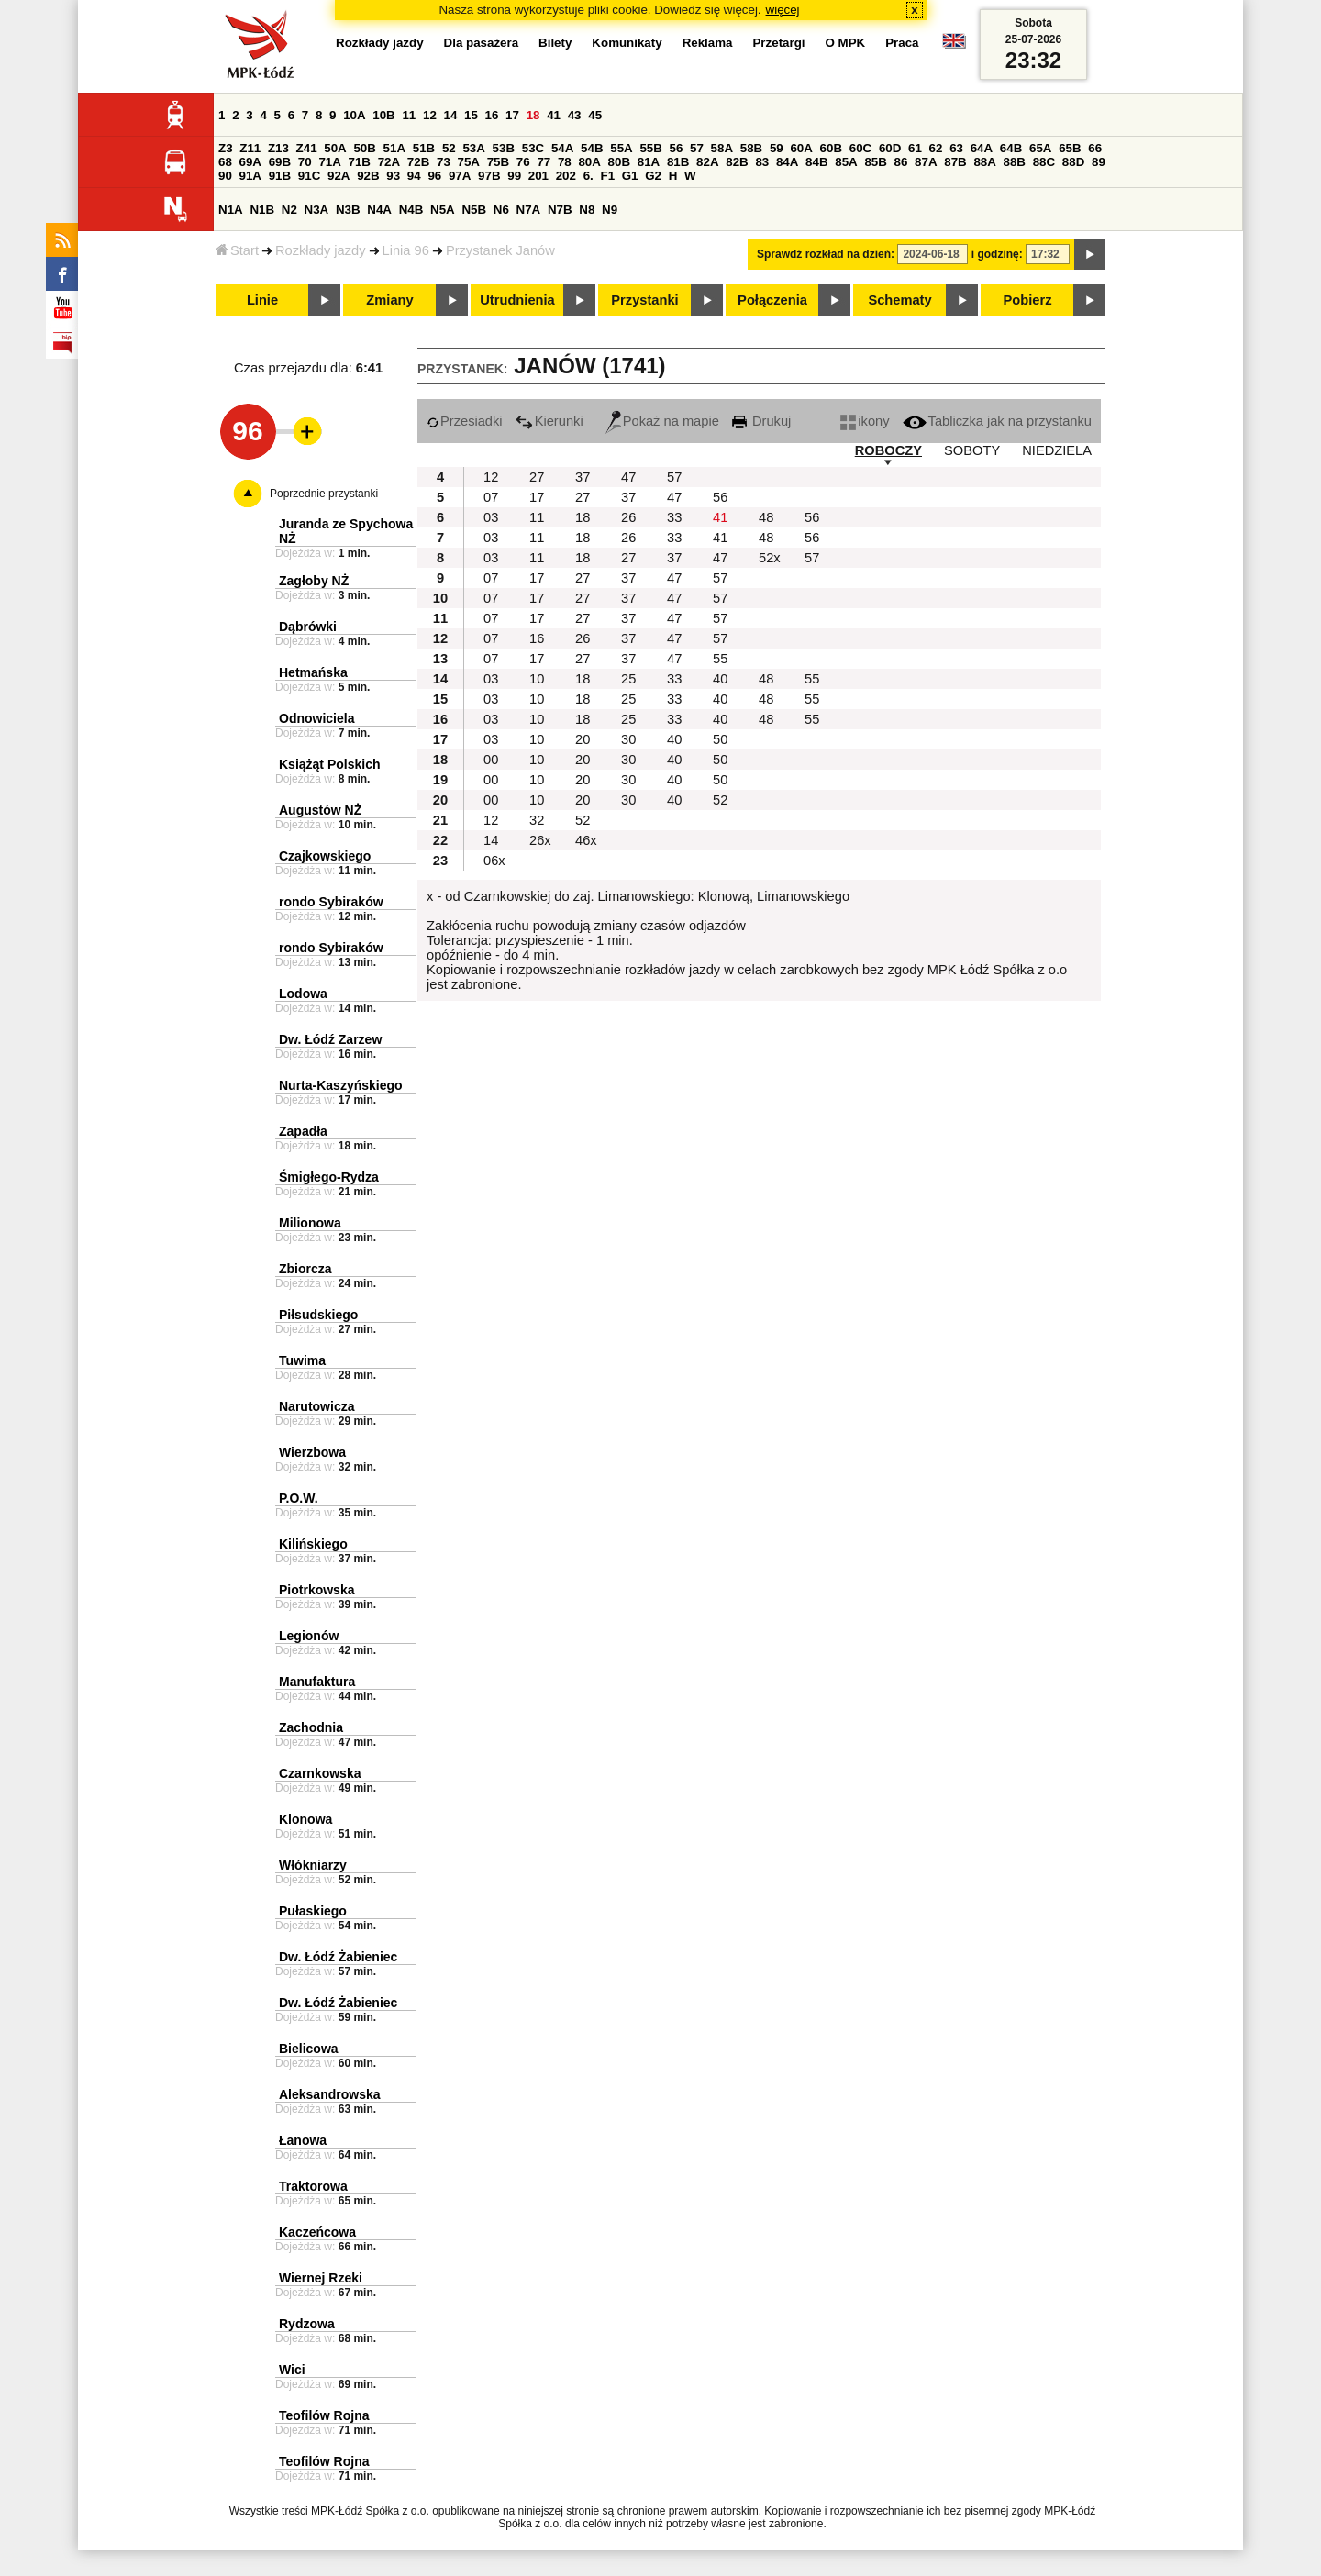  What do you see at coordinates (770, 557) in the screenshot?
I see `52x` at bounding box center [770, 557].